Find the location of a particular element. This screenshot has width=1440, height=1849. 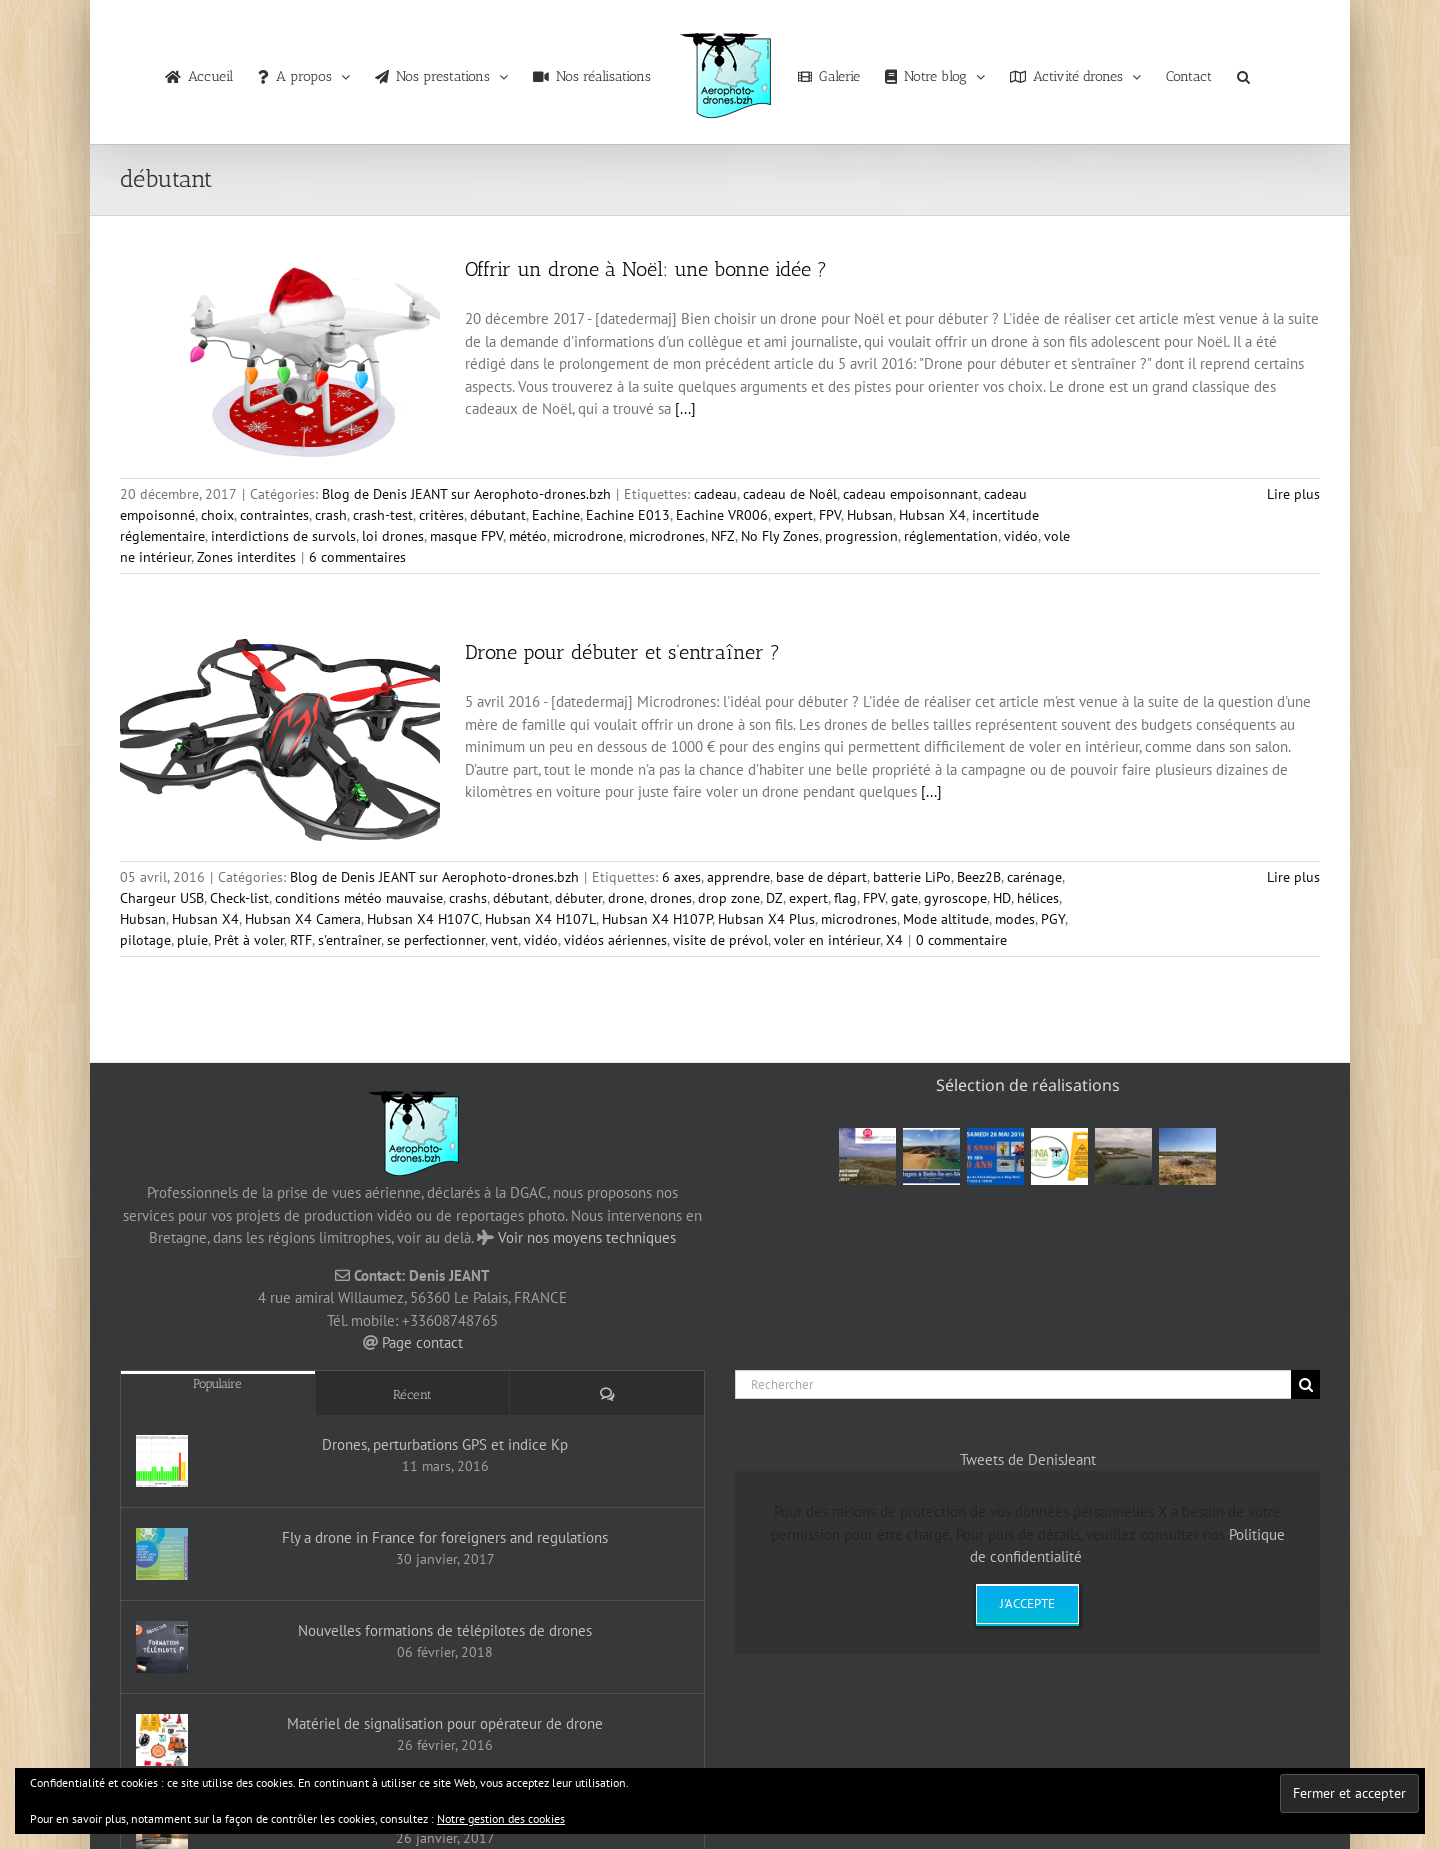

s'entraîner is located at coordinates (349, 940).